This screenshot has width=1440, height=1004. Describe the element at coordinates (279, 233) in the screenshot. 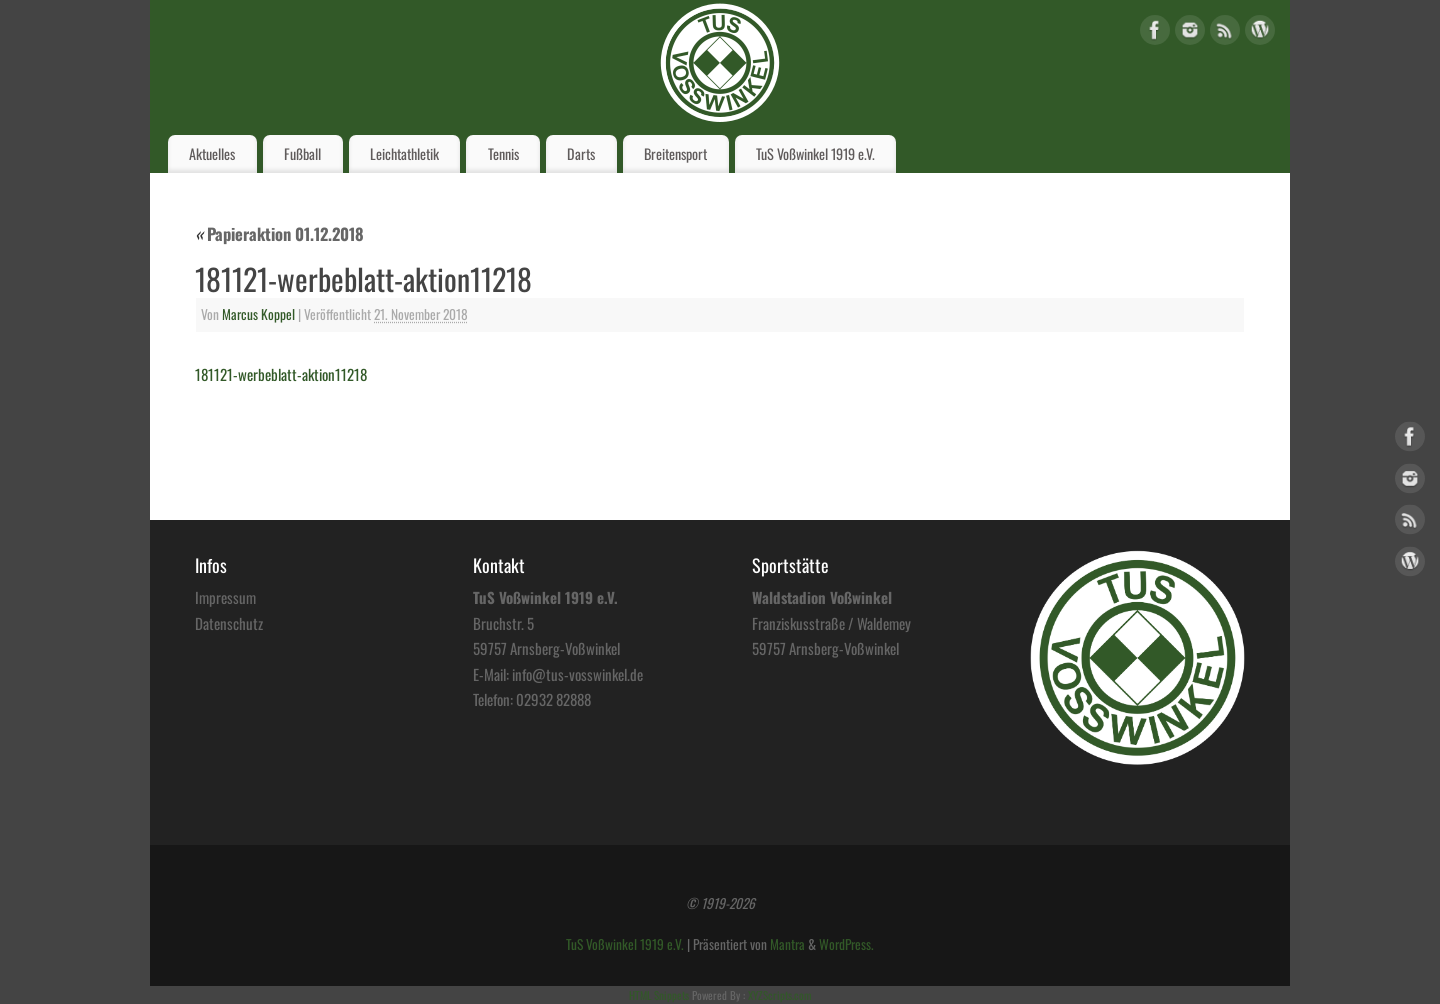

I see `Papieraktion 01.12.2018` at that location.